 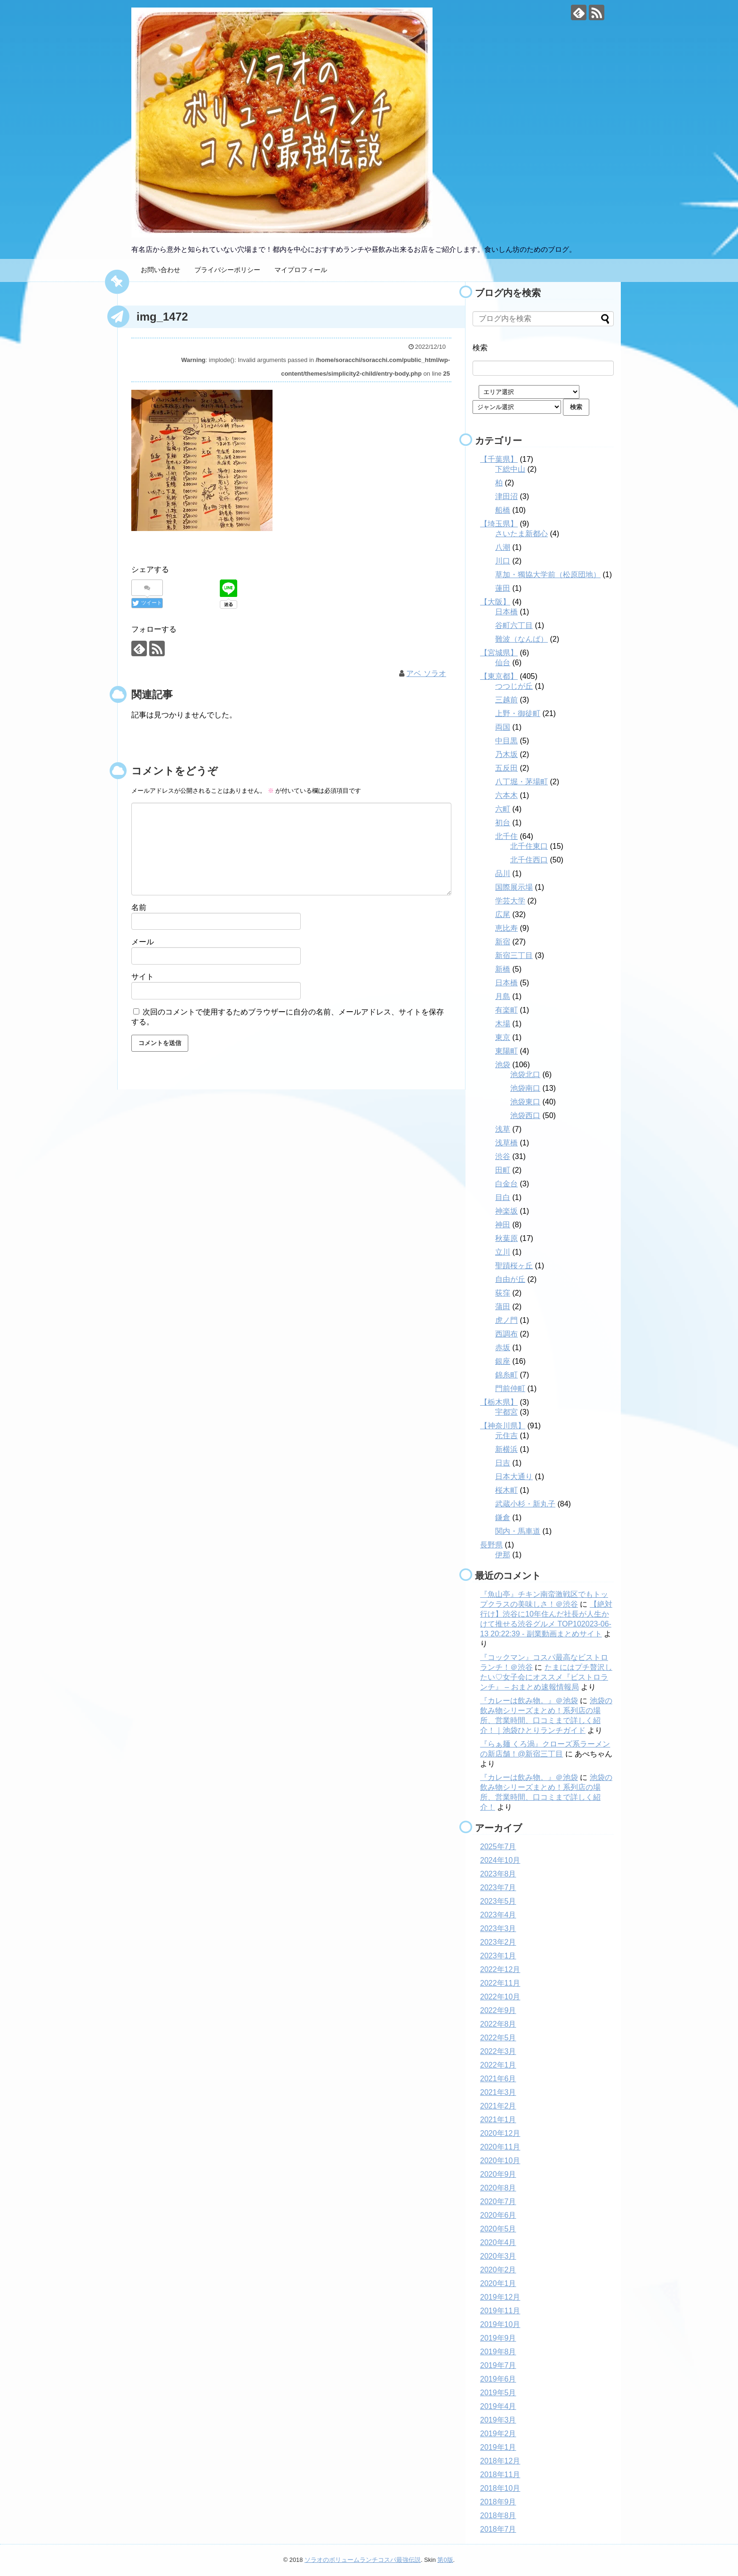 I want to click on 2019年6月, so click(x=498, y=2379).